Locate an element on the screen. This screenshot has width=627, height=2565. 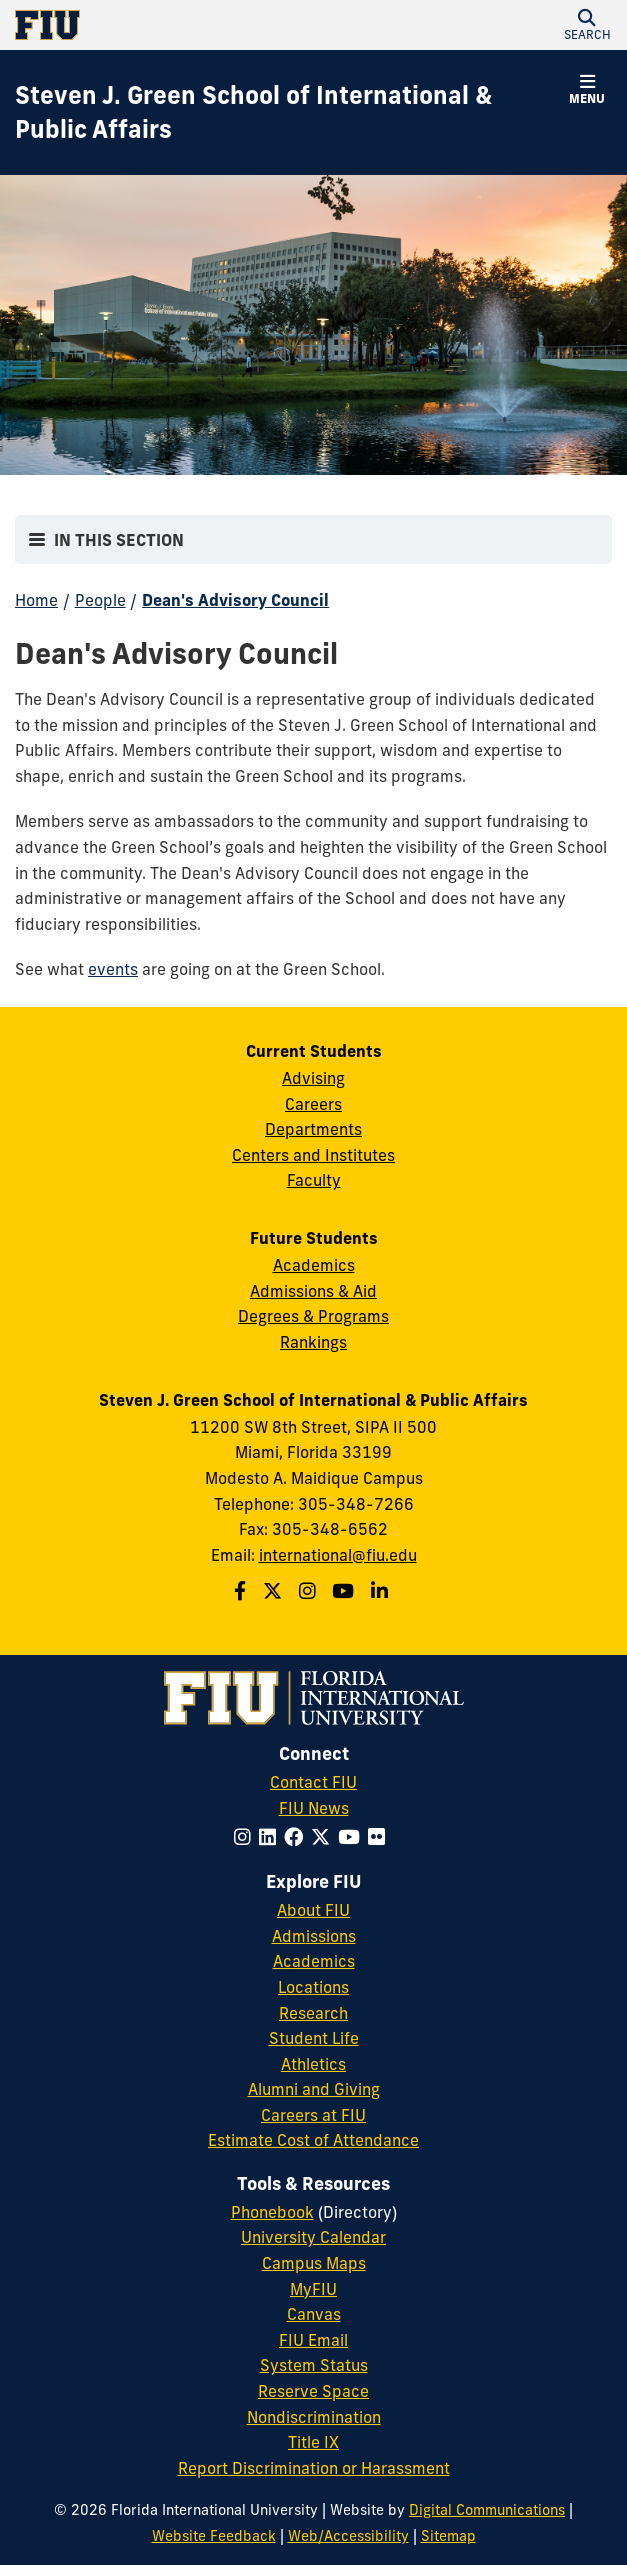
Dean's Advisory Council is located at coordinates (235, 600).